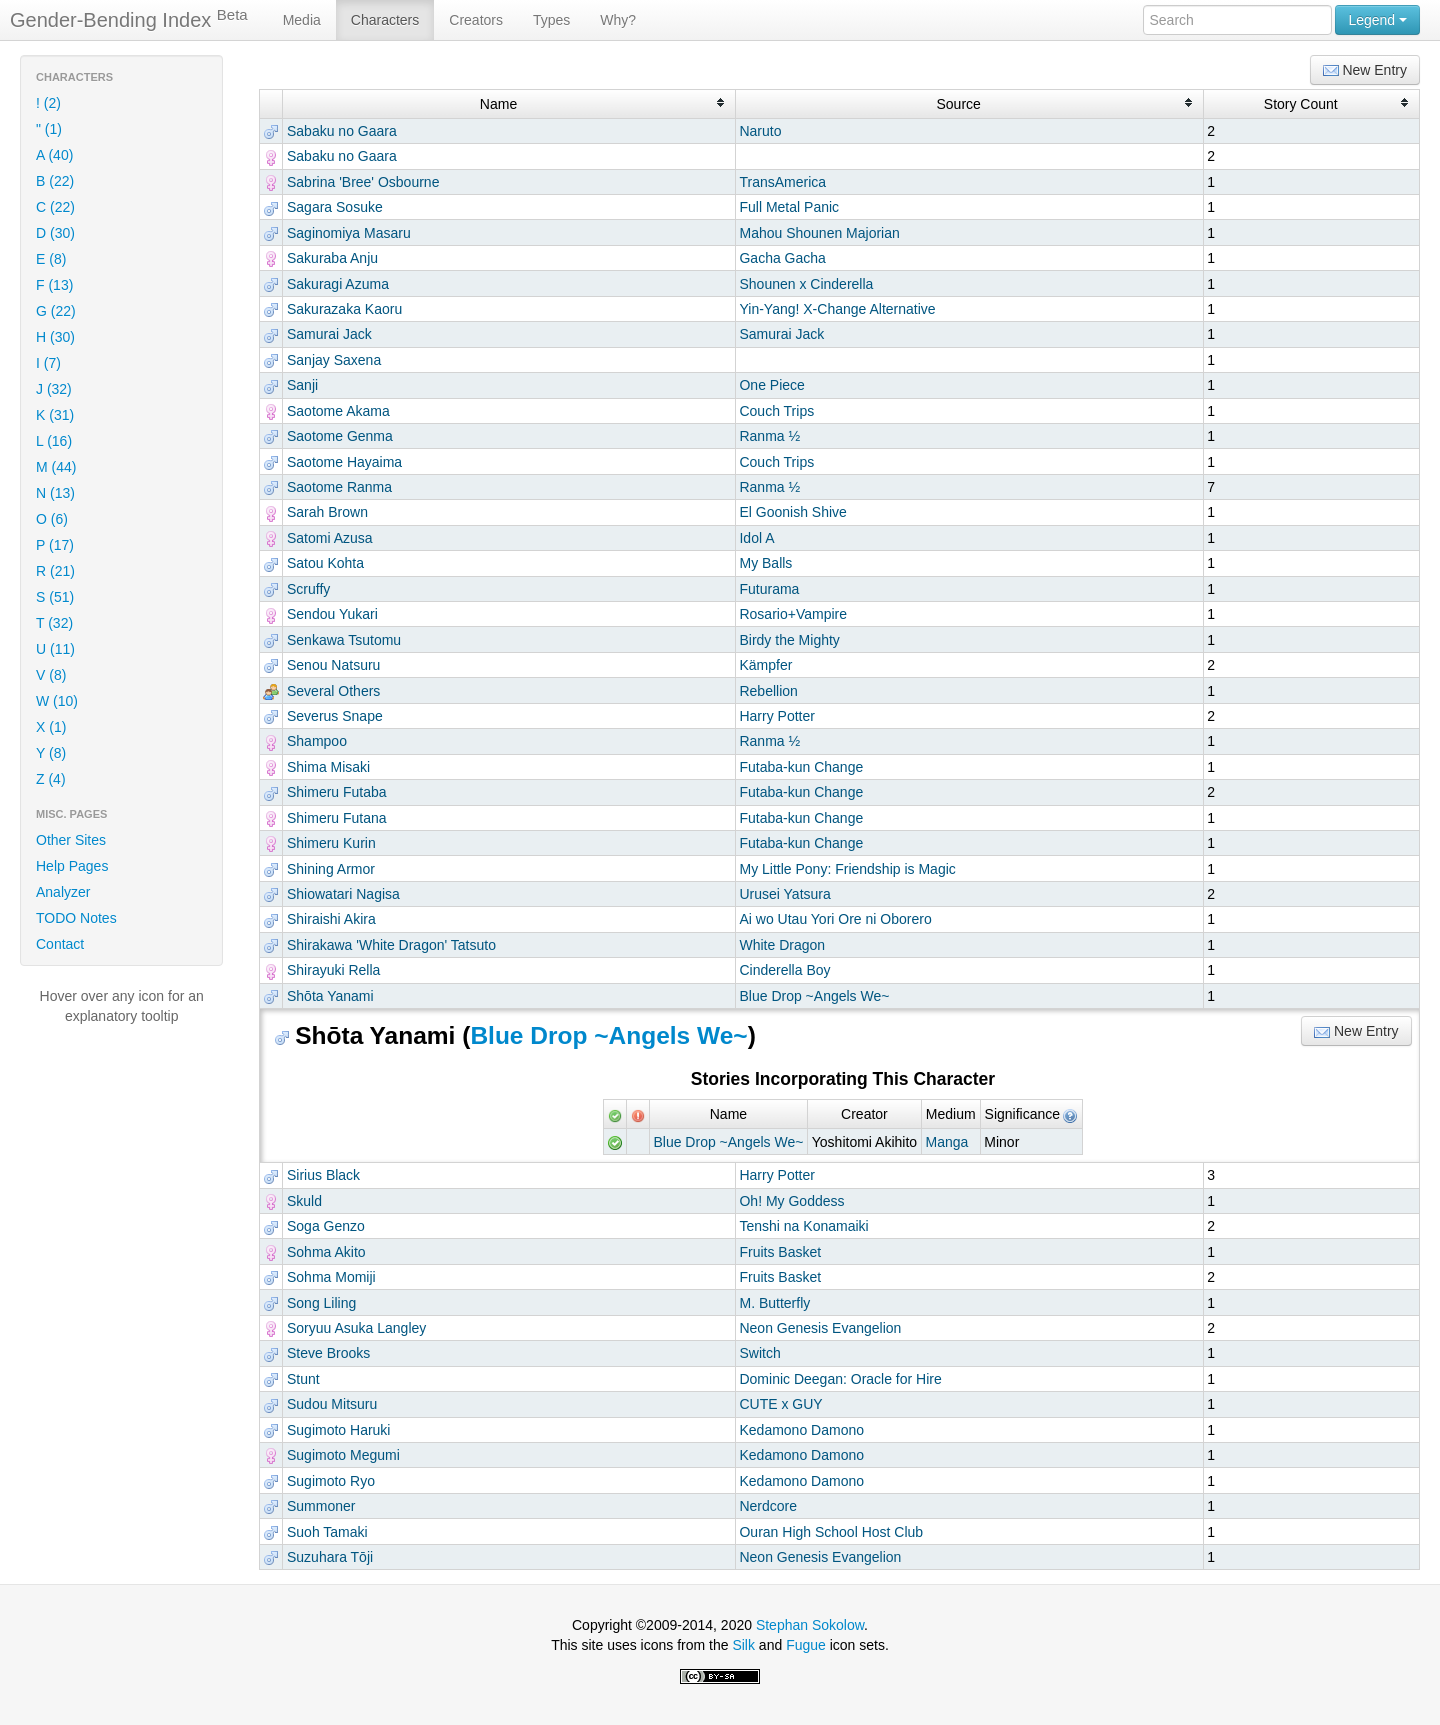 The width and height of the screenshot is (1440, 1725). I want to click on " (1), so click(49, 129).